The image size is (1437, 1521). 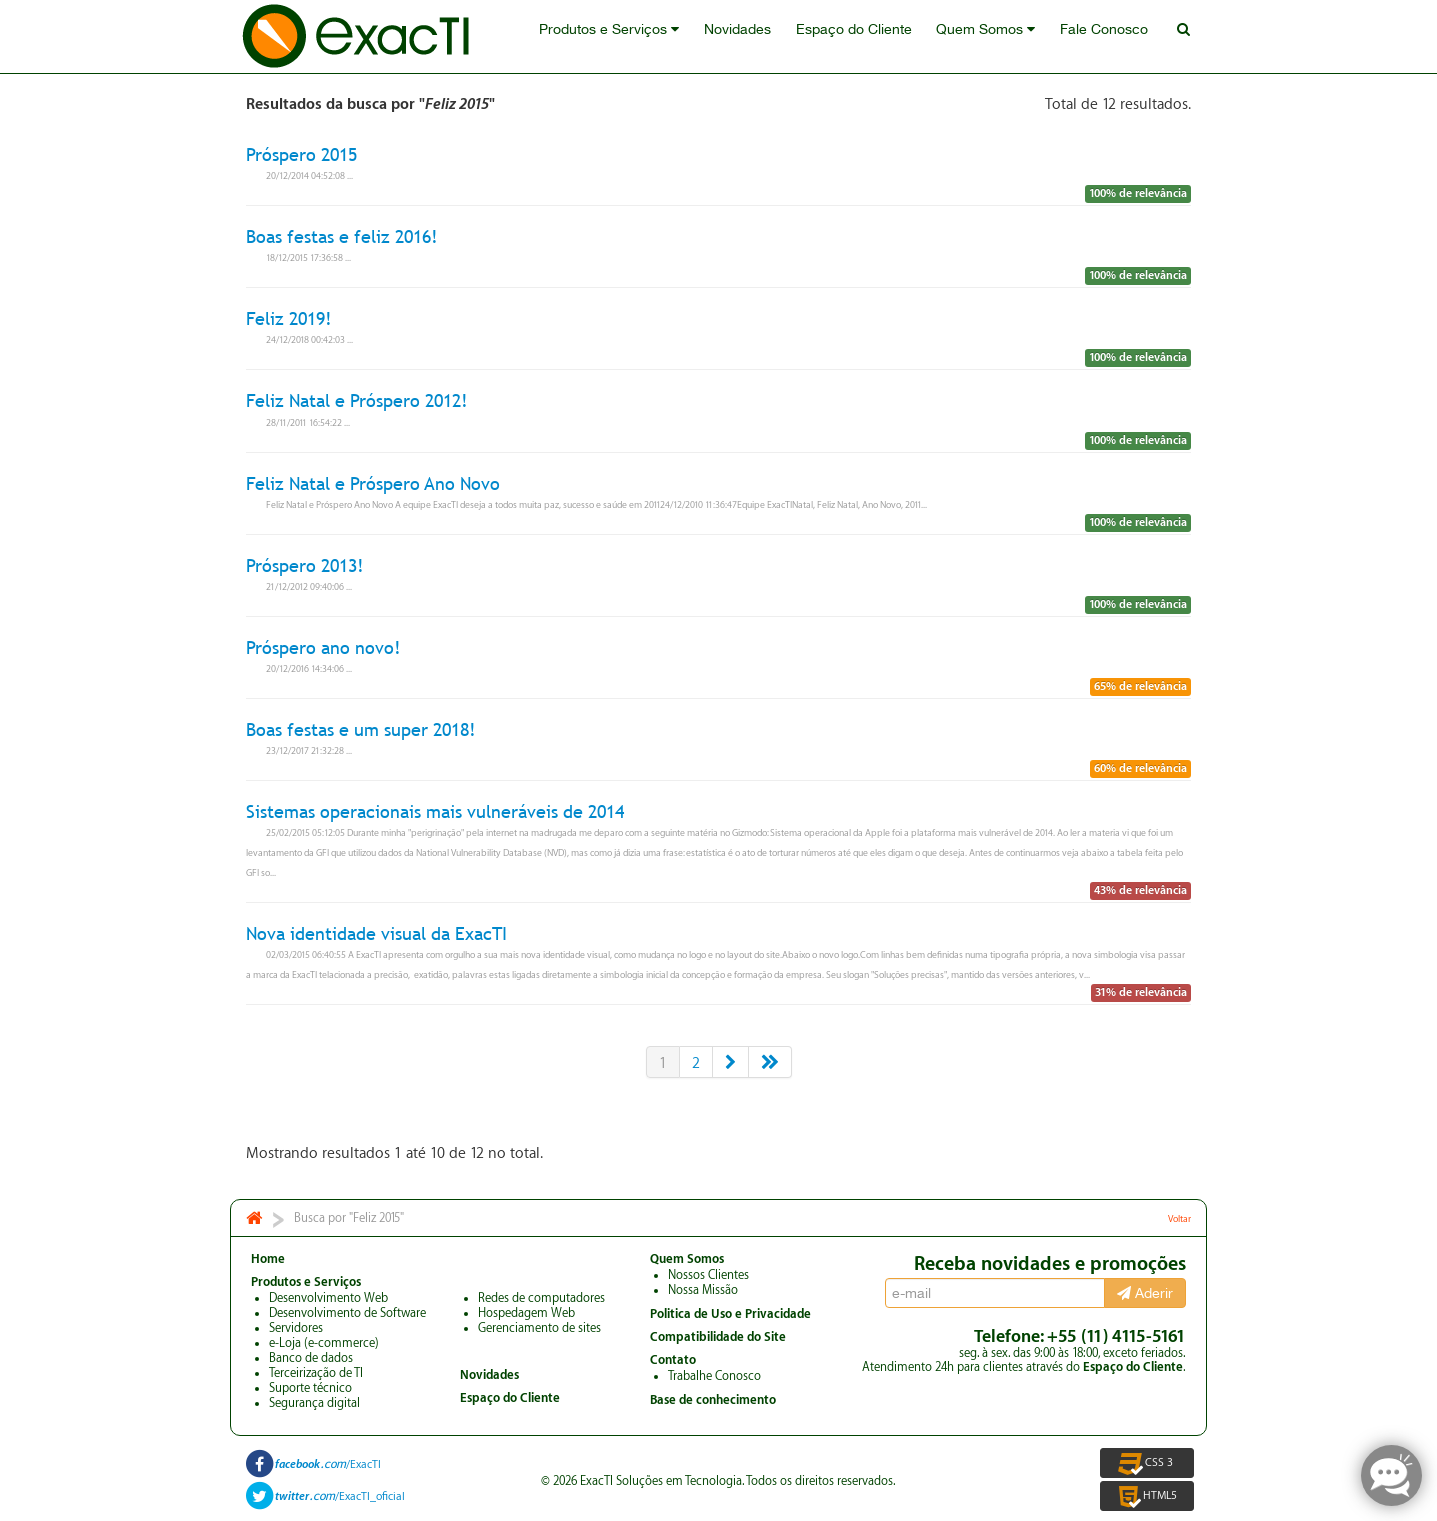 What do you see at coordinates (305, 565) in the screenshot?
I see `Próspero 2013!` at bounding box center [305, 565].